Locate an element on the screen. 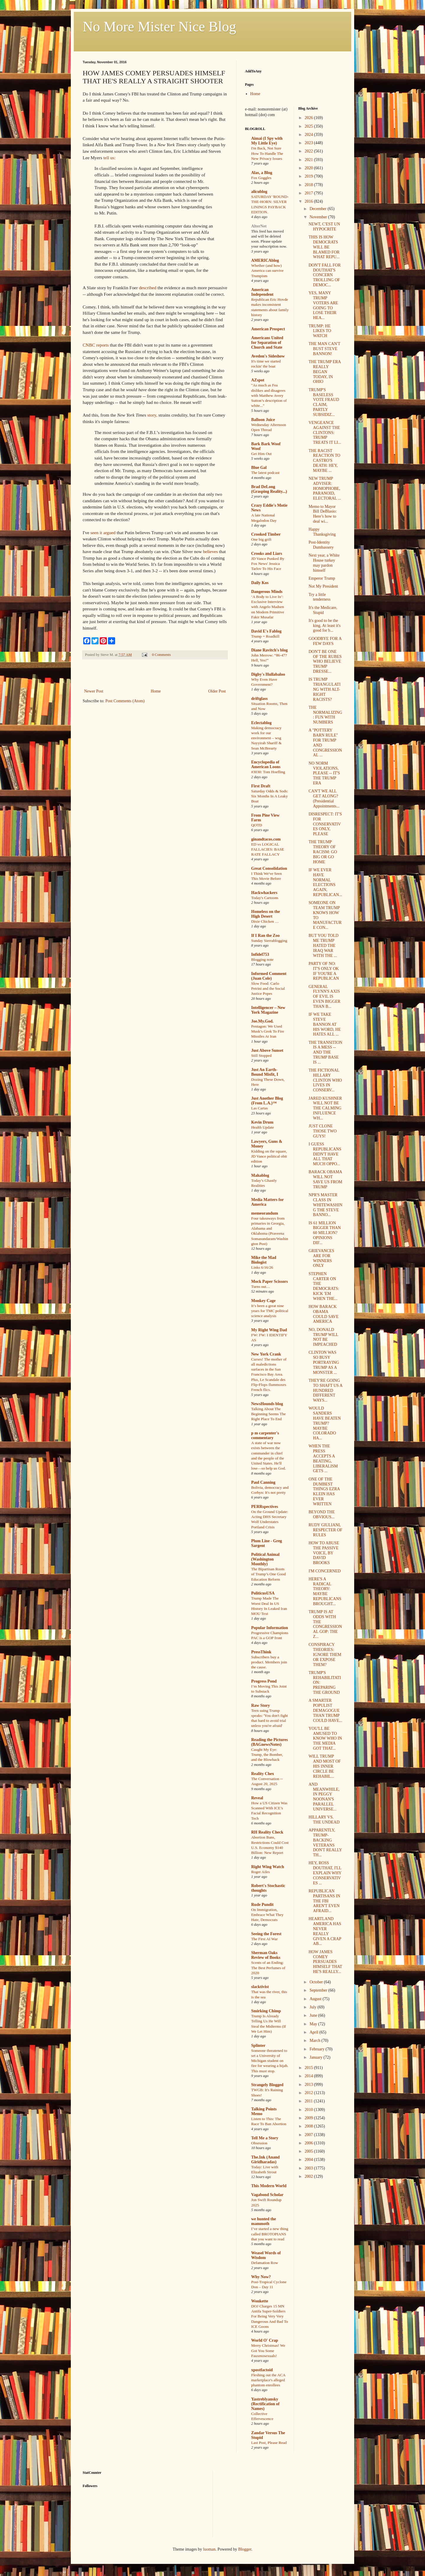 This screenshot has width=425, height=2576. THE FICTIONAL HILLARY CLINTON WHO LIVES IN CONSERV... is located at coordinates (325, 1080).